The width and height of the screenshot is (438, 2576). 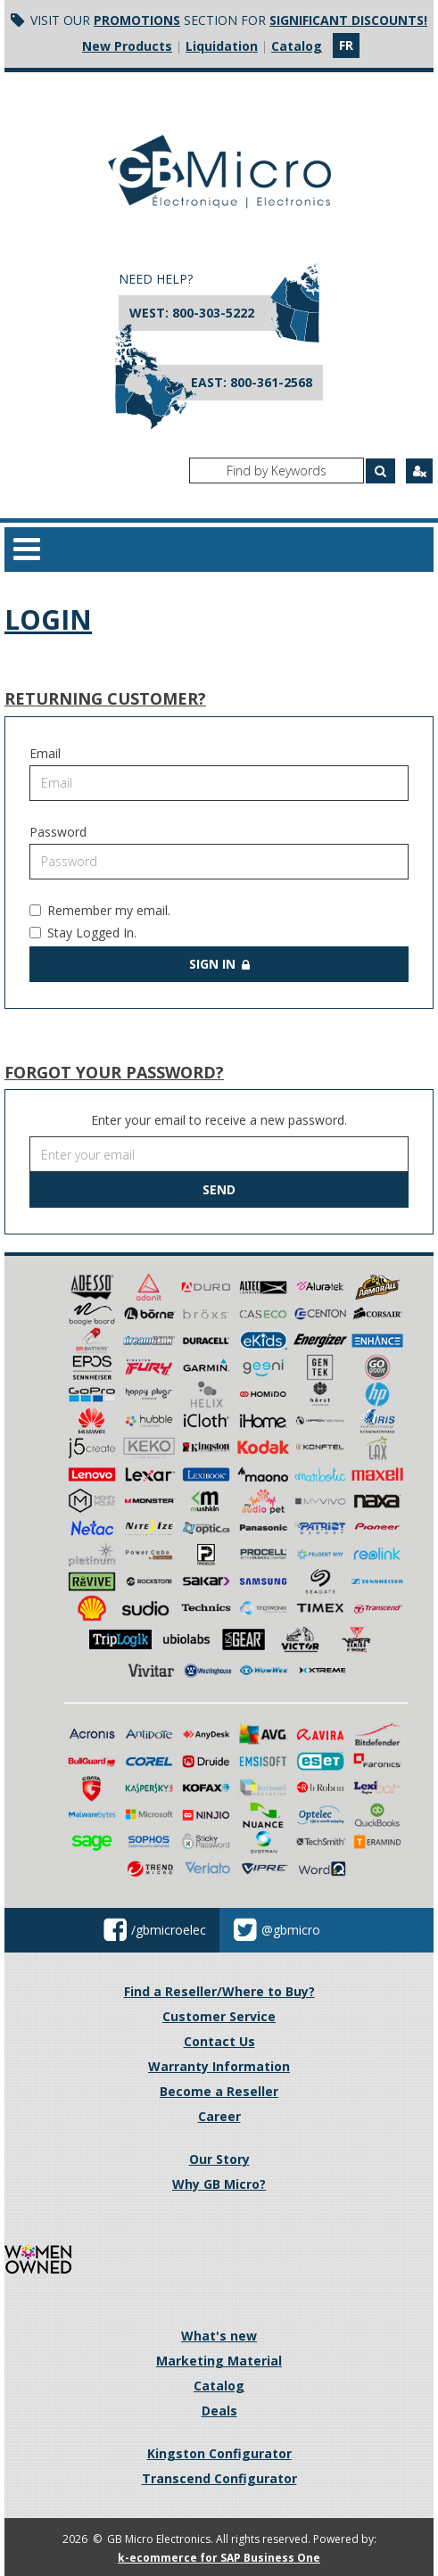 I want to click on Liquidation, so click(x=222, y=45).